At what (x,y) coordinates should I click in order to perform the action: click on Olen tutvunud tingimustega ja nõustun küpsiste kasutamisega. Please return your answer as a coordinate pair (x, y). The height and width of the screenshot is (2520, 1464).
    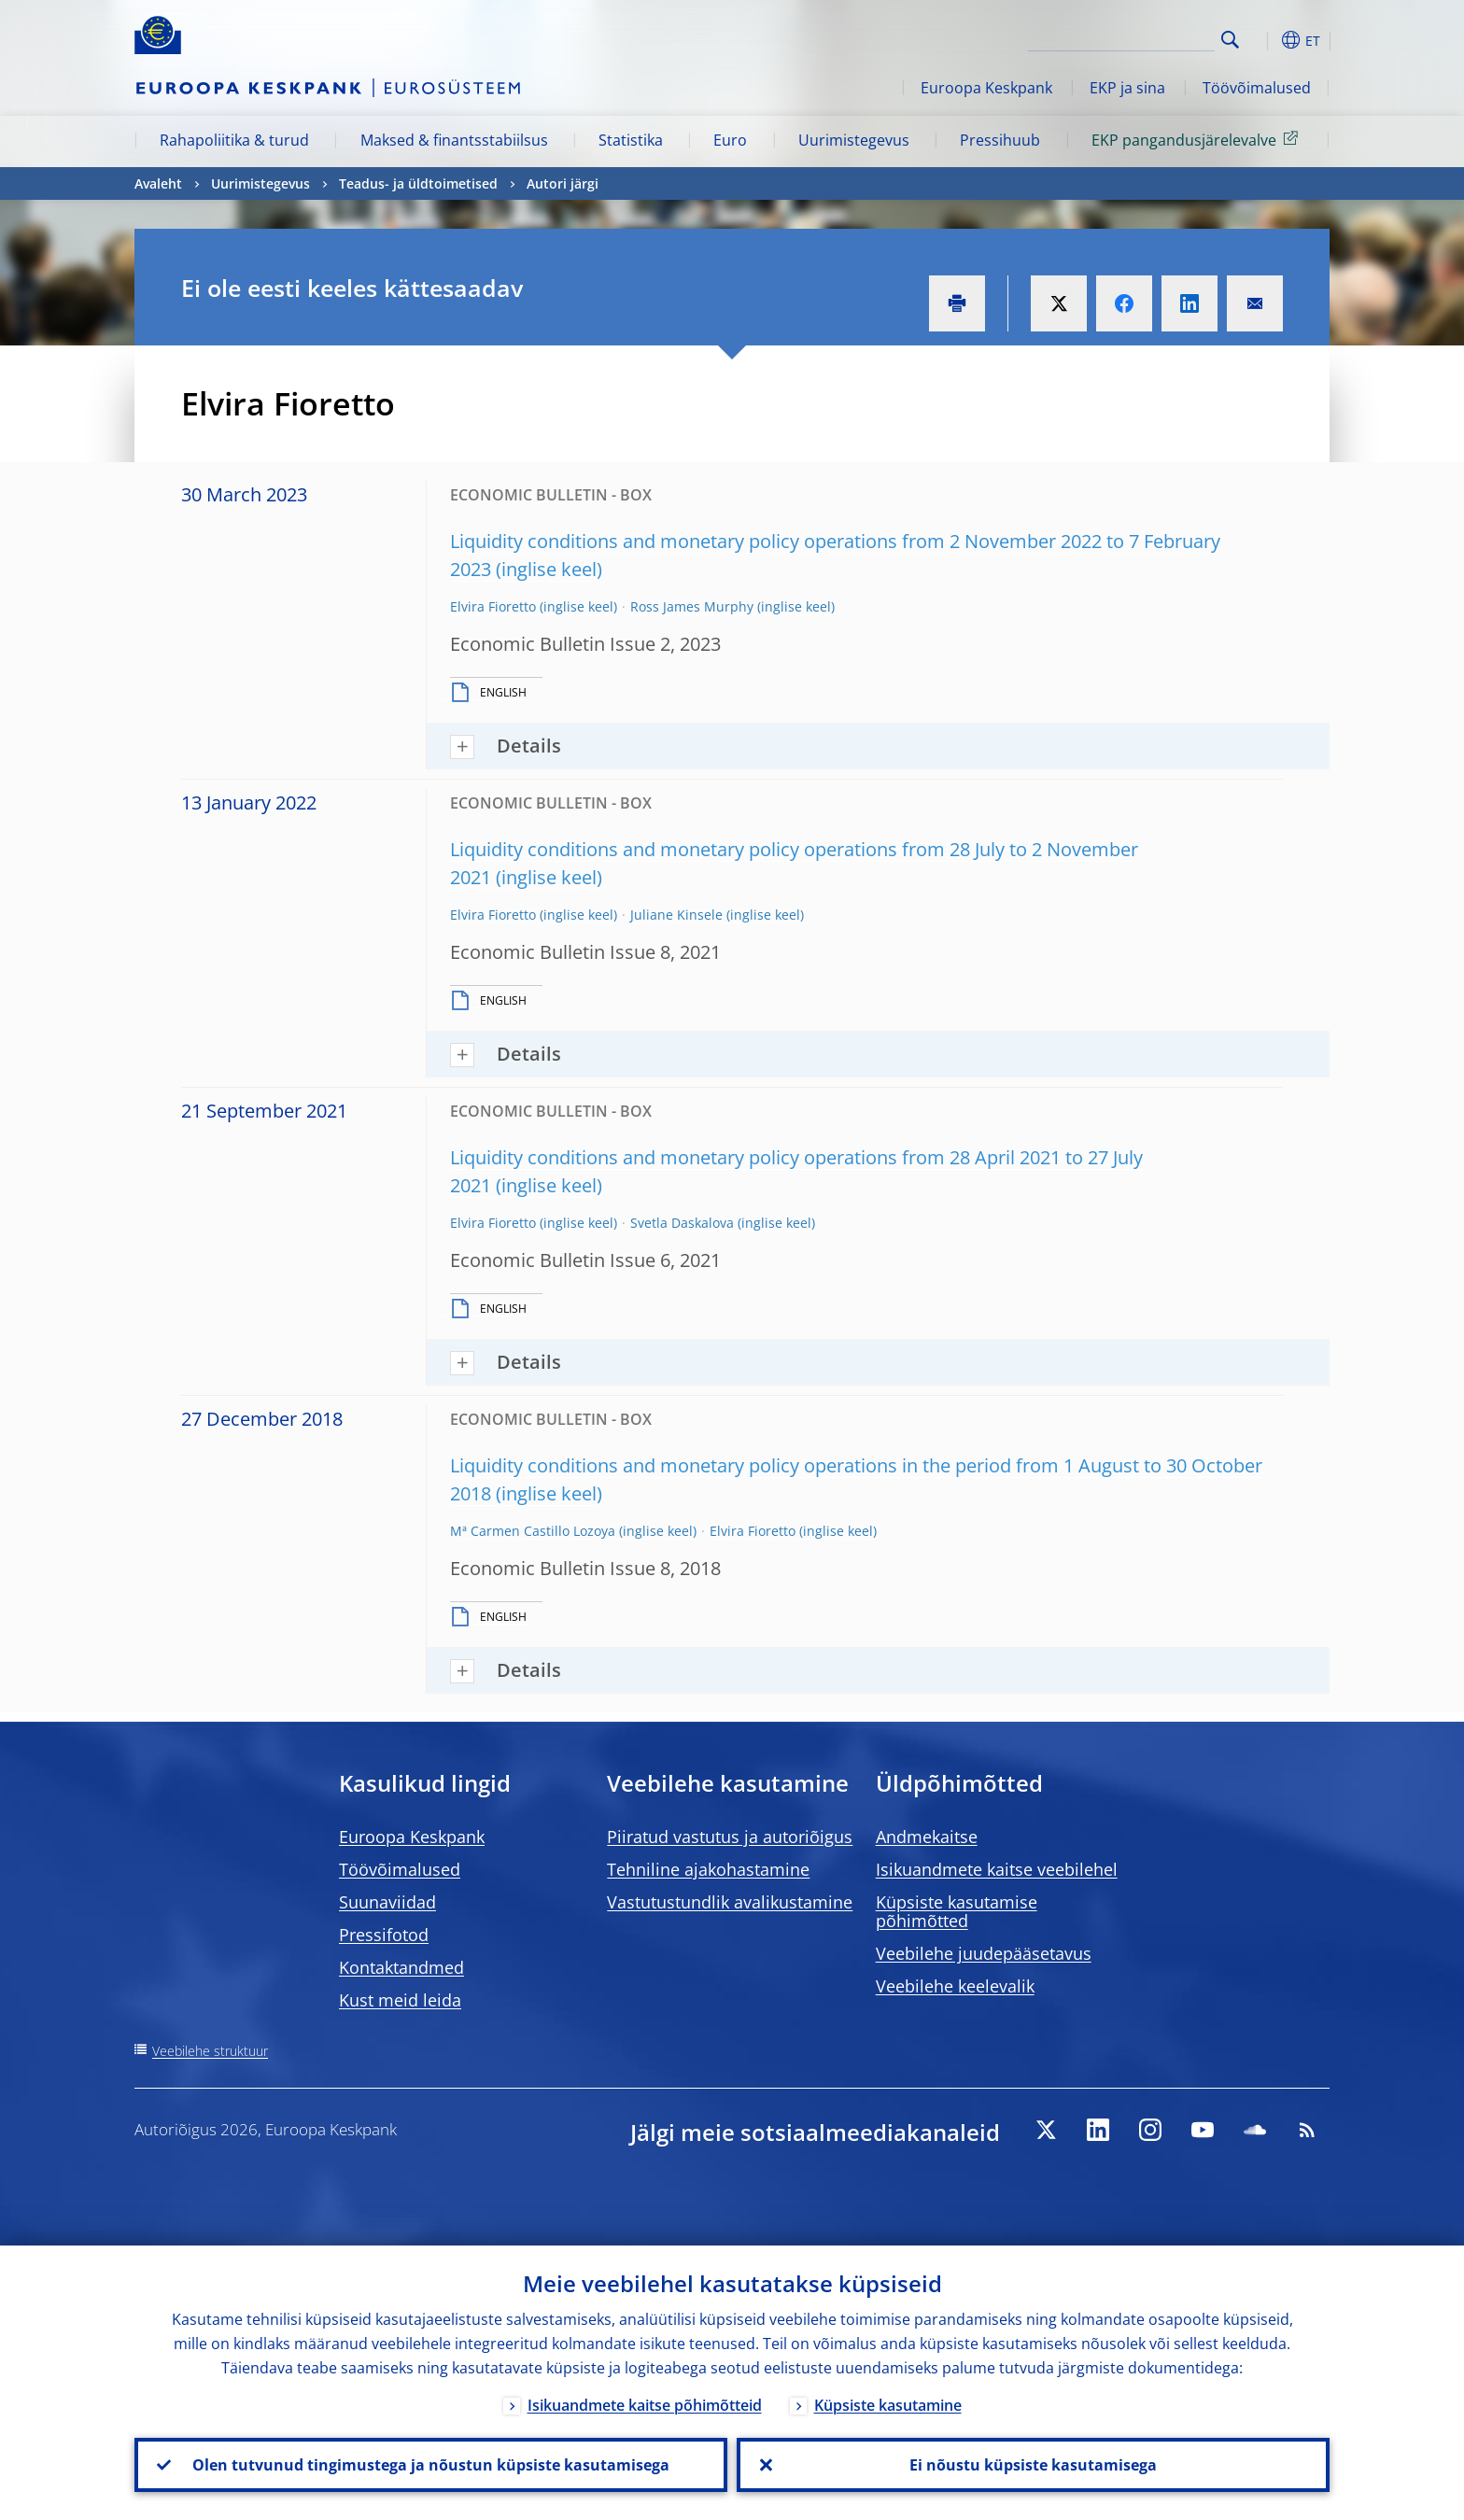
    Looking at the image, I should click on (430, 2465).